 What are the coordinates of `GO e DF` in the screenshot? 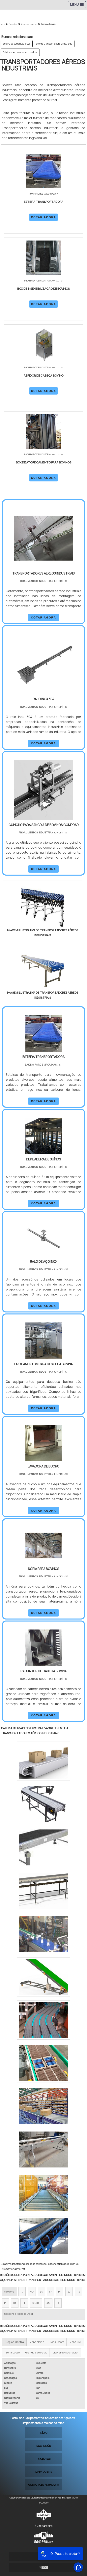 It's located at (36, 2303).